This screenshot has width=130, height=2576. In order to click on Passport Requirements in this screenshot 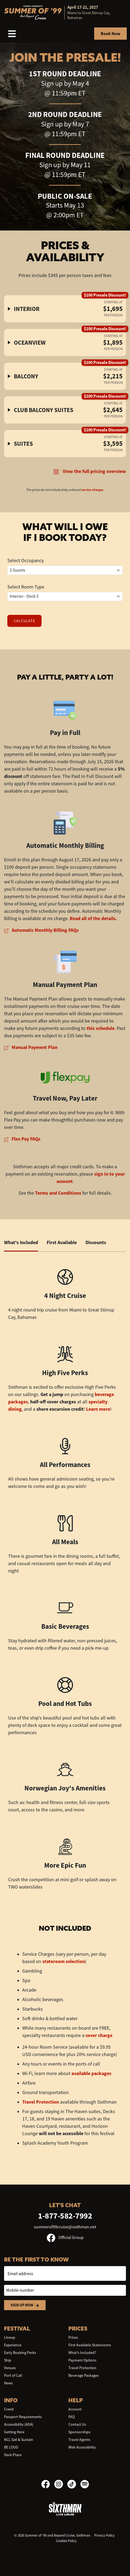, I will do `click(23, 2416)`.